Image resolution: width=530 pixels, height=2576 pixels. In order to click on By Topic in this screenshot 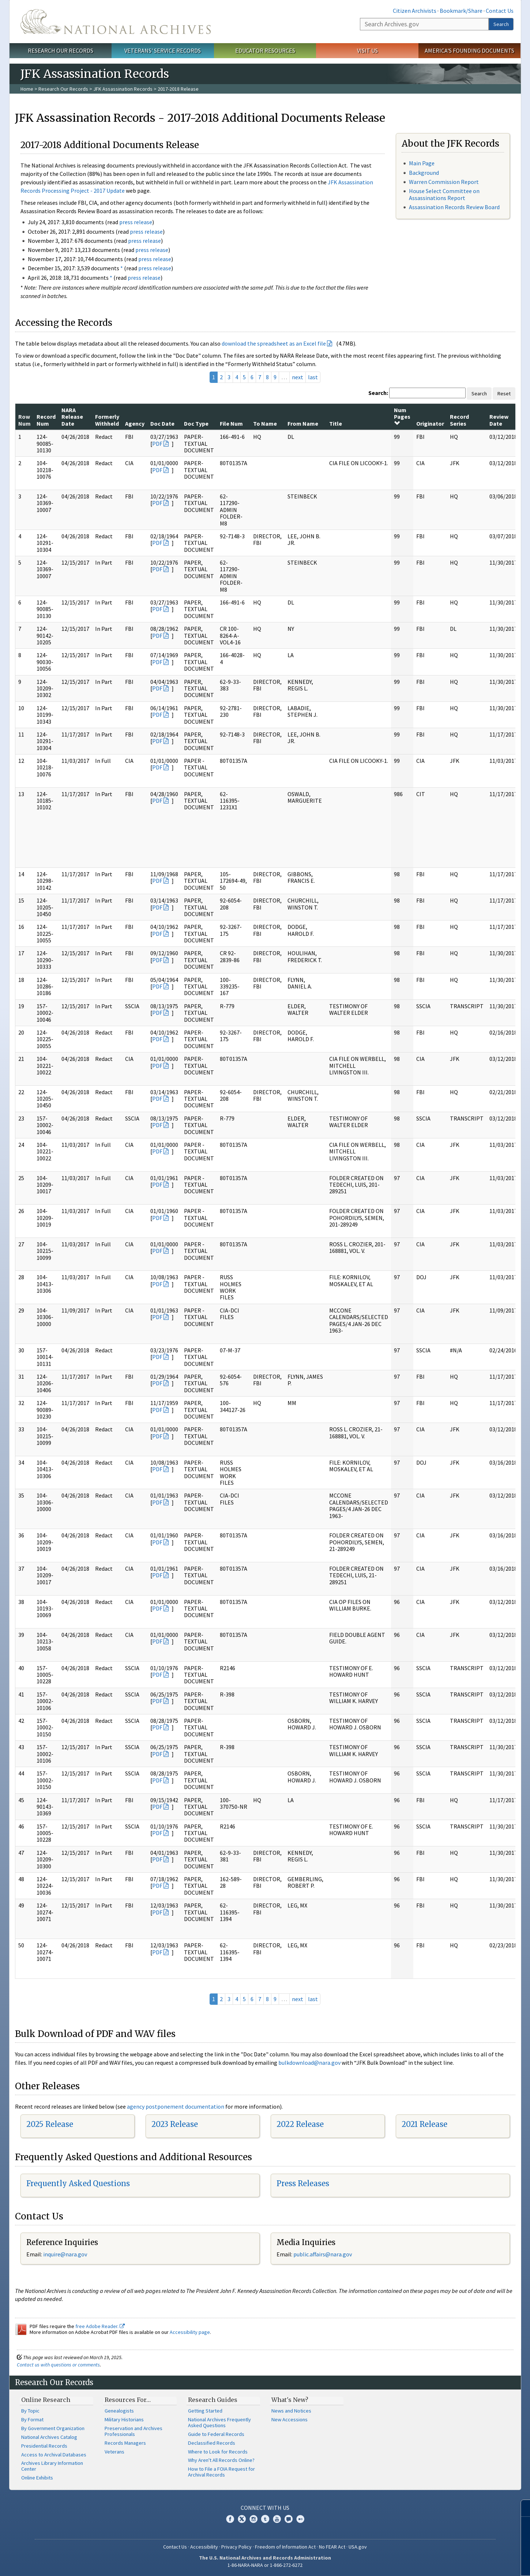, I will do `click(30, 2410)`.